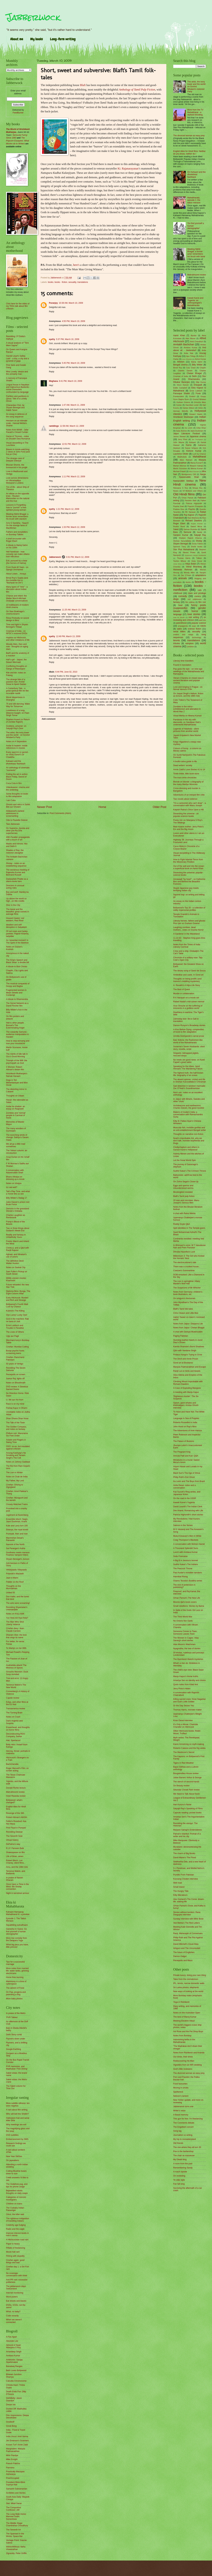  Describe the element at coordinates (15, 2039) in the screenshot. I see `Flyovers down under` at that location.